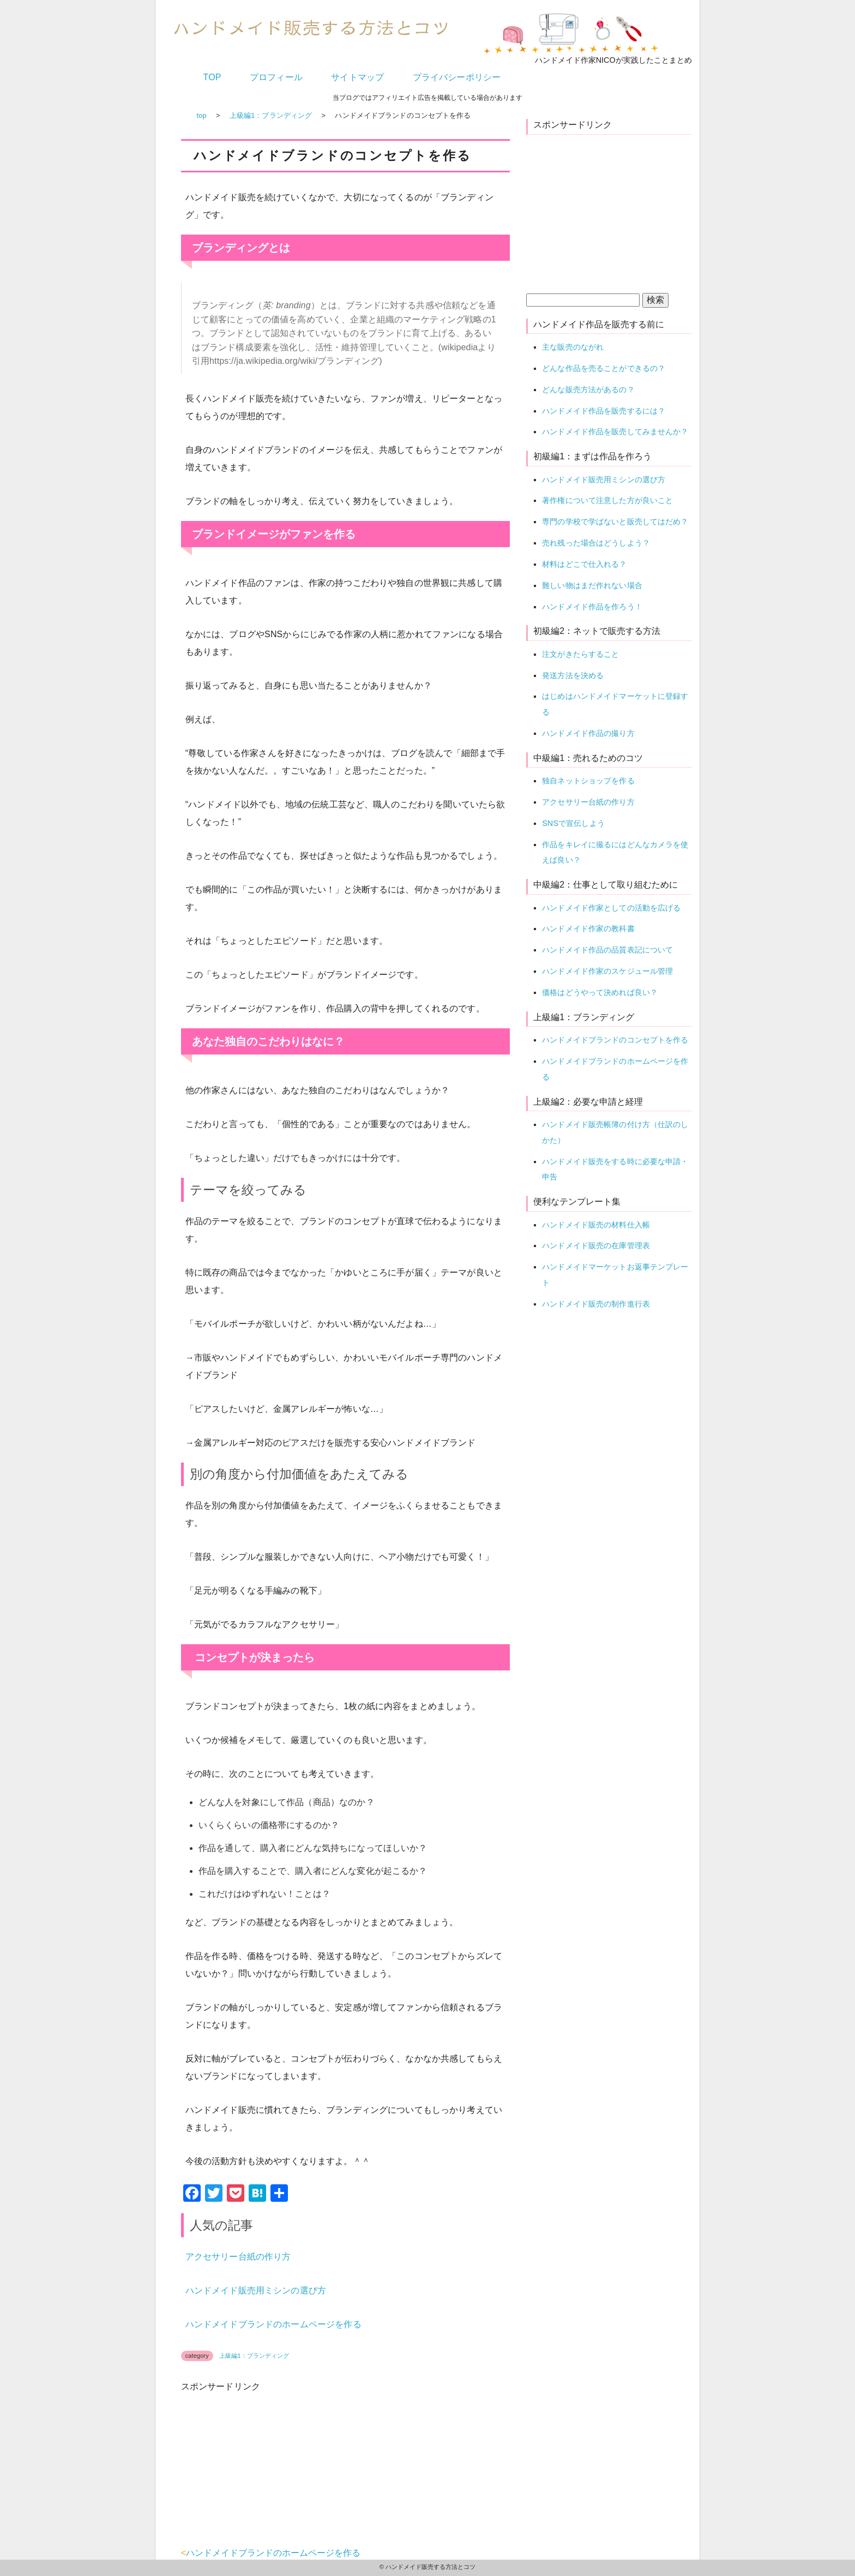  Describe the element at coordinates (357, 77) in the screenshot. I see `サイトマップ` at that location.